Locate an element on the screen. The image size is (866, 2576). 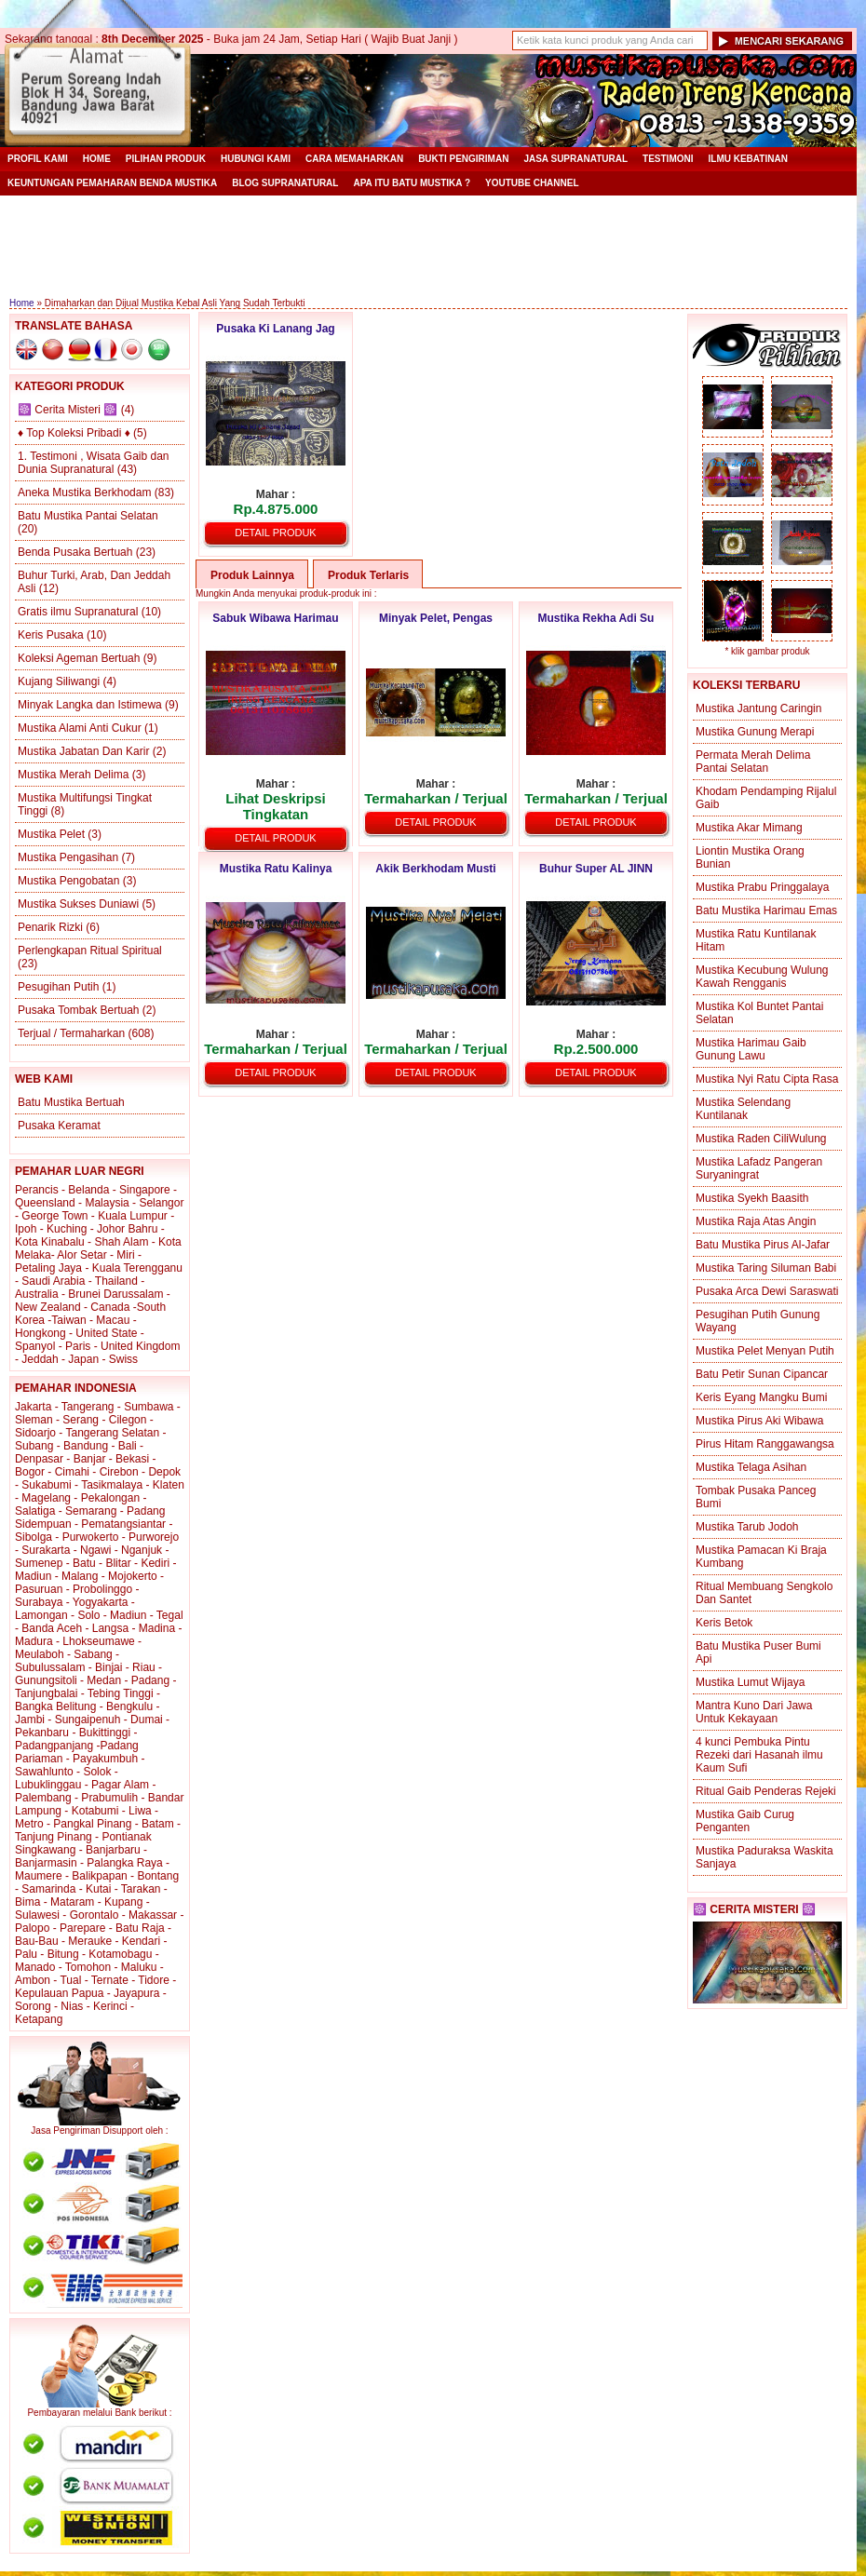
Koleksi Ageman Bertuah is located at coordinates (79, 658).